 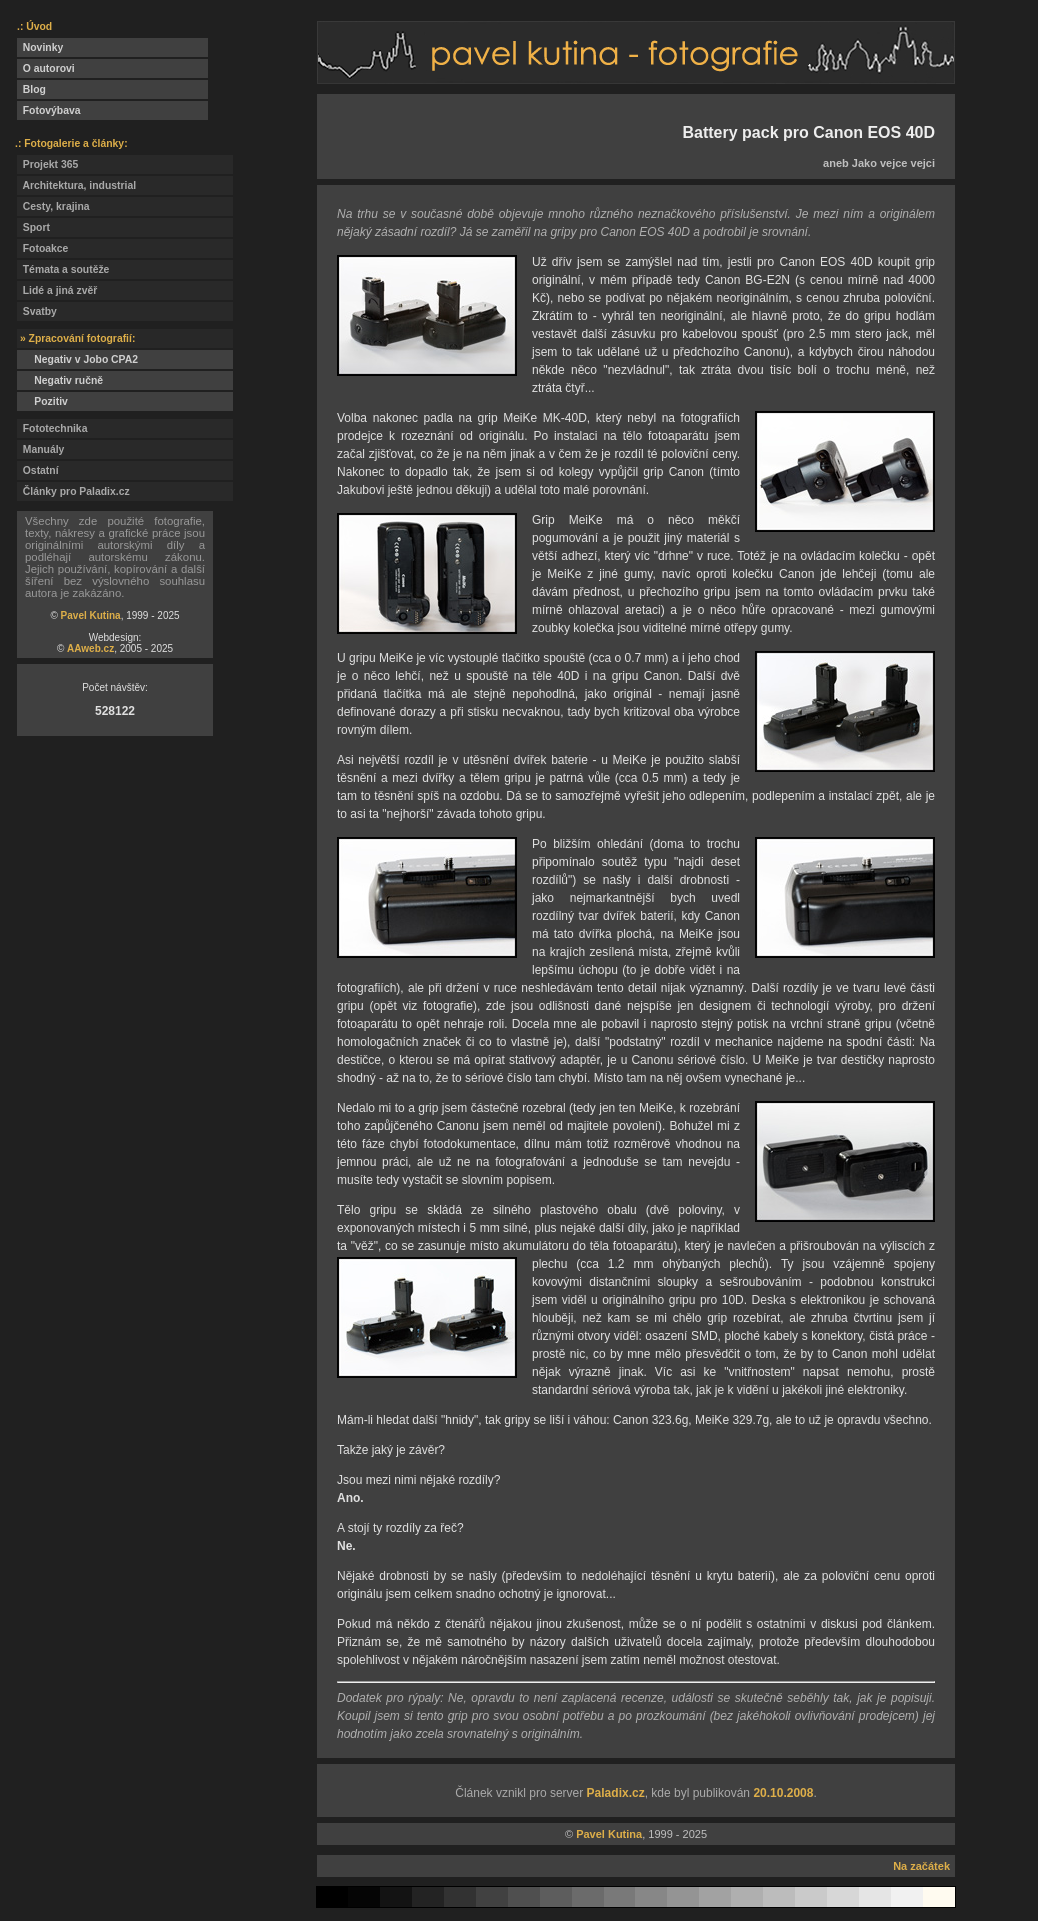 What do you see at coordinates (91, 615) in the screenshot?
I see `Pavel Kutina` at bounding box center [91, 615].